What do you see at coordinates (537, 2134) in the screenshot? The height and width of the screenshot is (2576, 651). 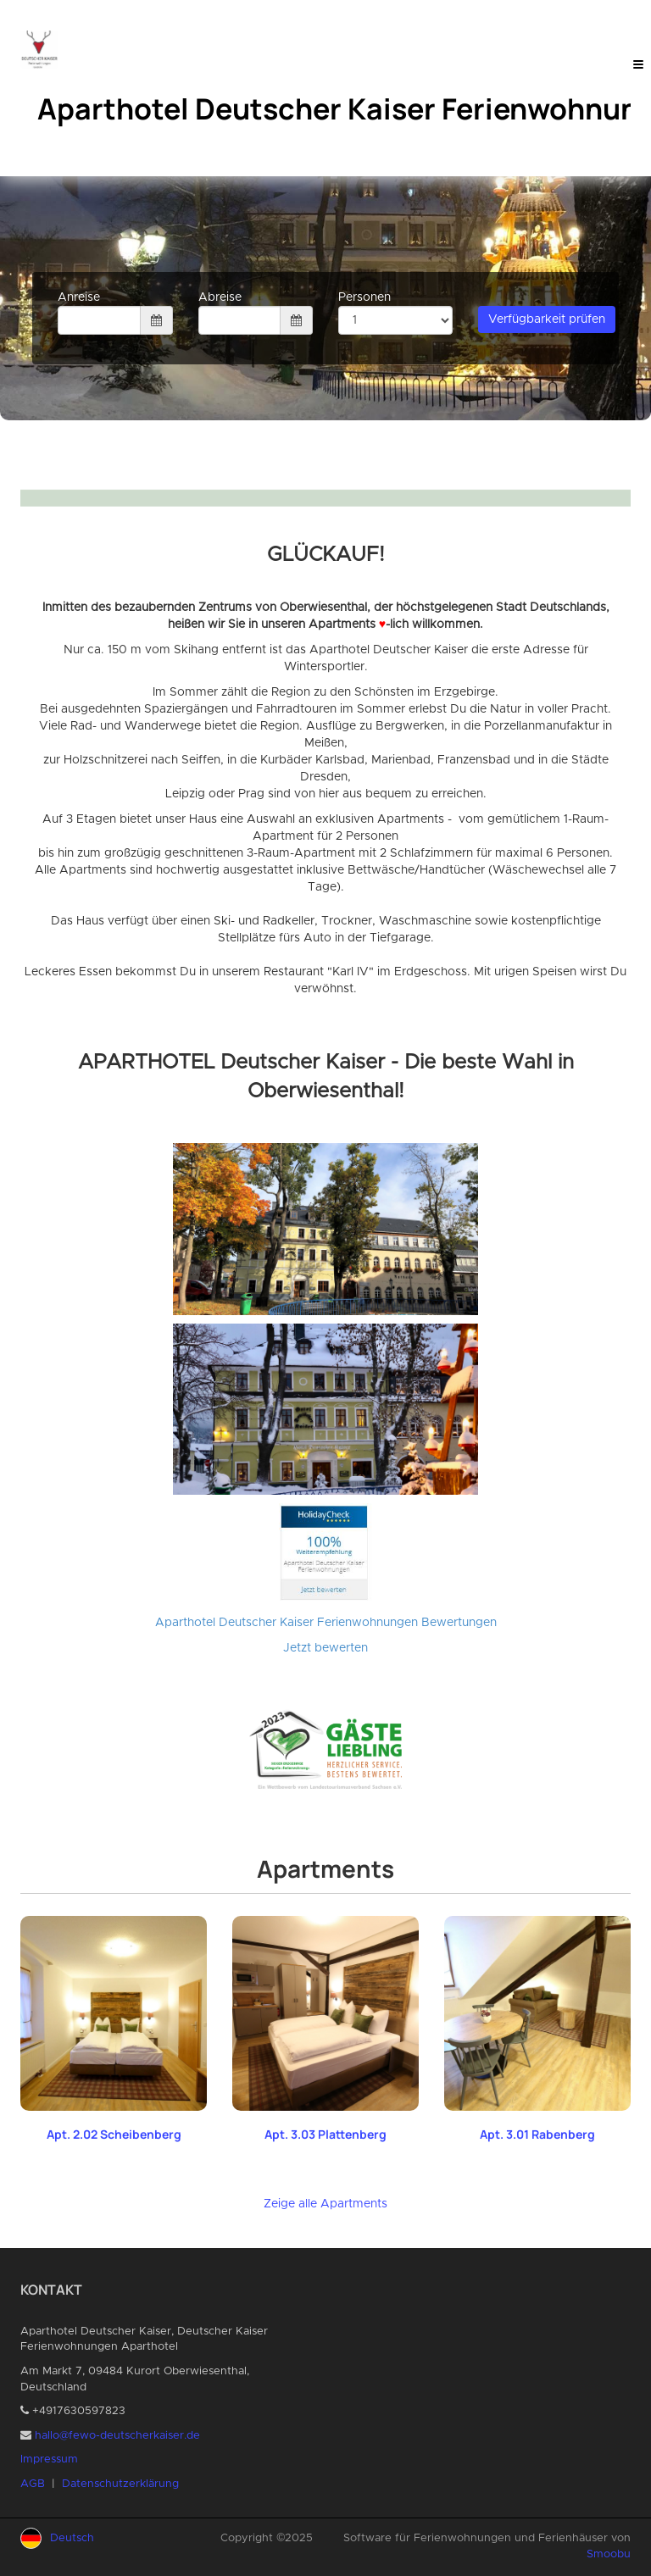 I see `Apt. 3.01 Rabenberg` at bounding box center [537, 2134].